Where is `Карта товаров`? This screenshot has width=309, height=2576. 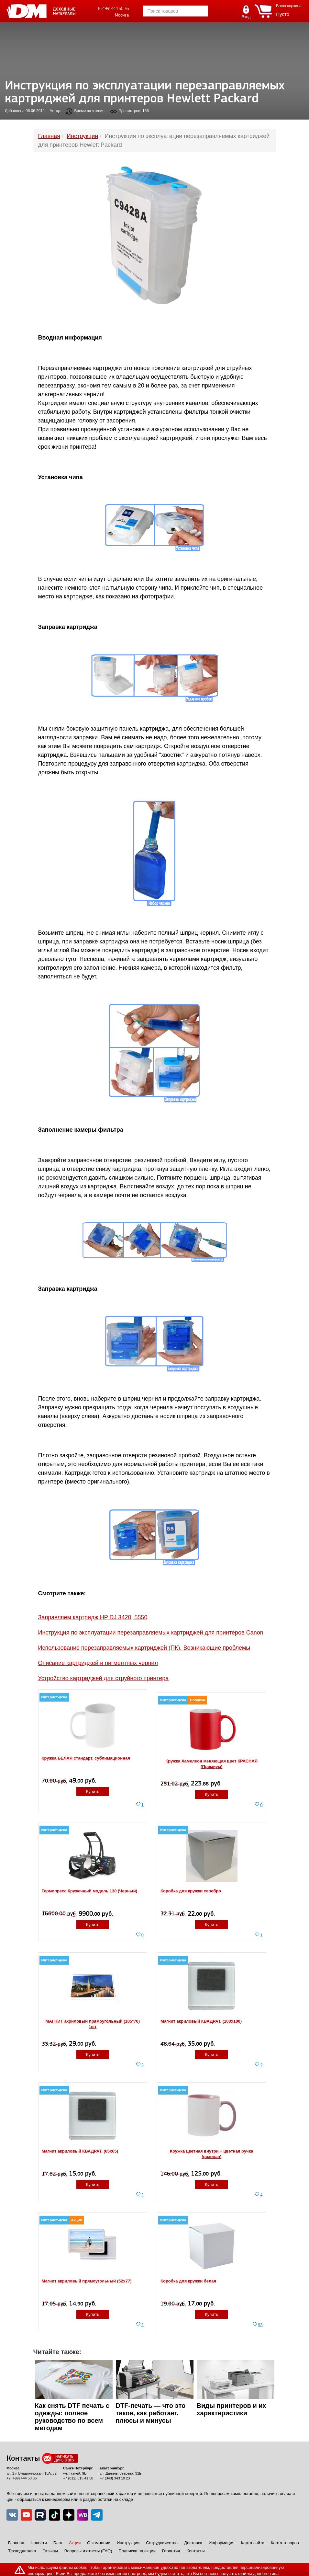 Карта товаров is located at coordinates (285, 2542).